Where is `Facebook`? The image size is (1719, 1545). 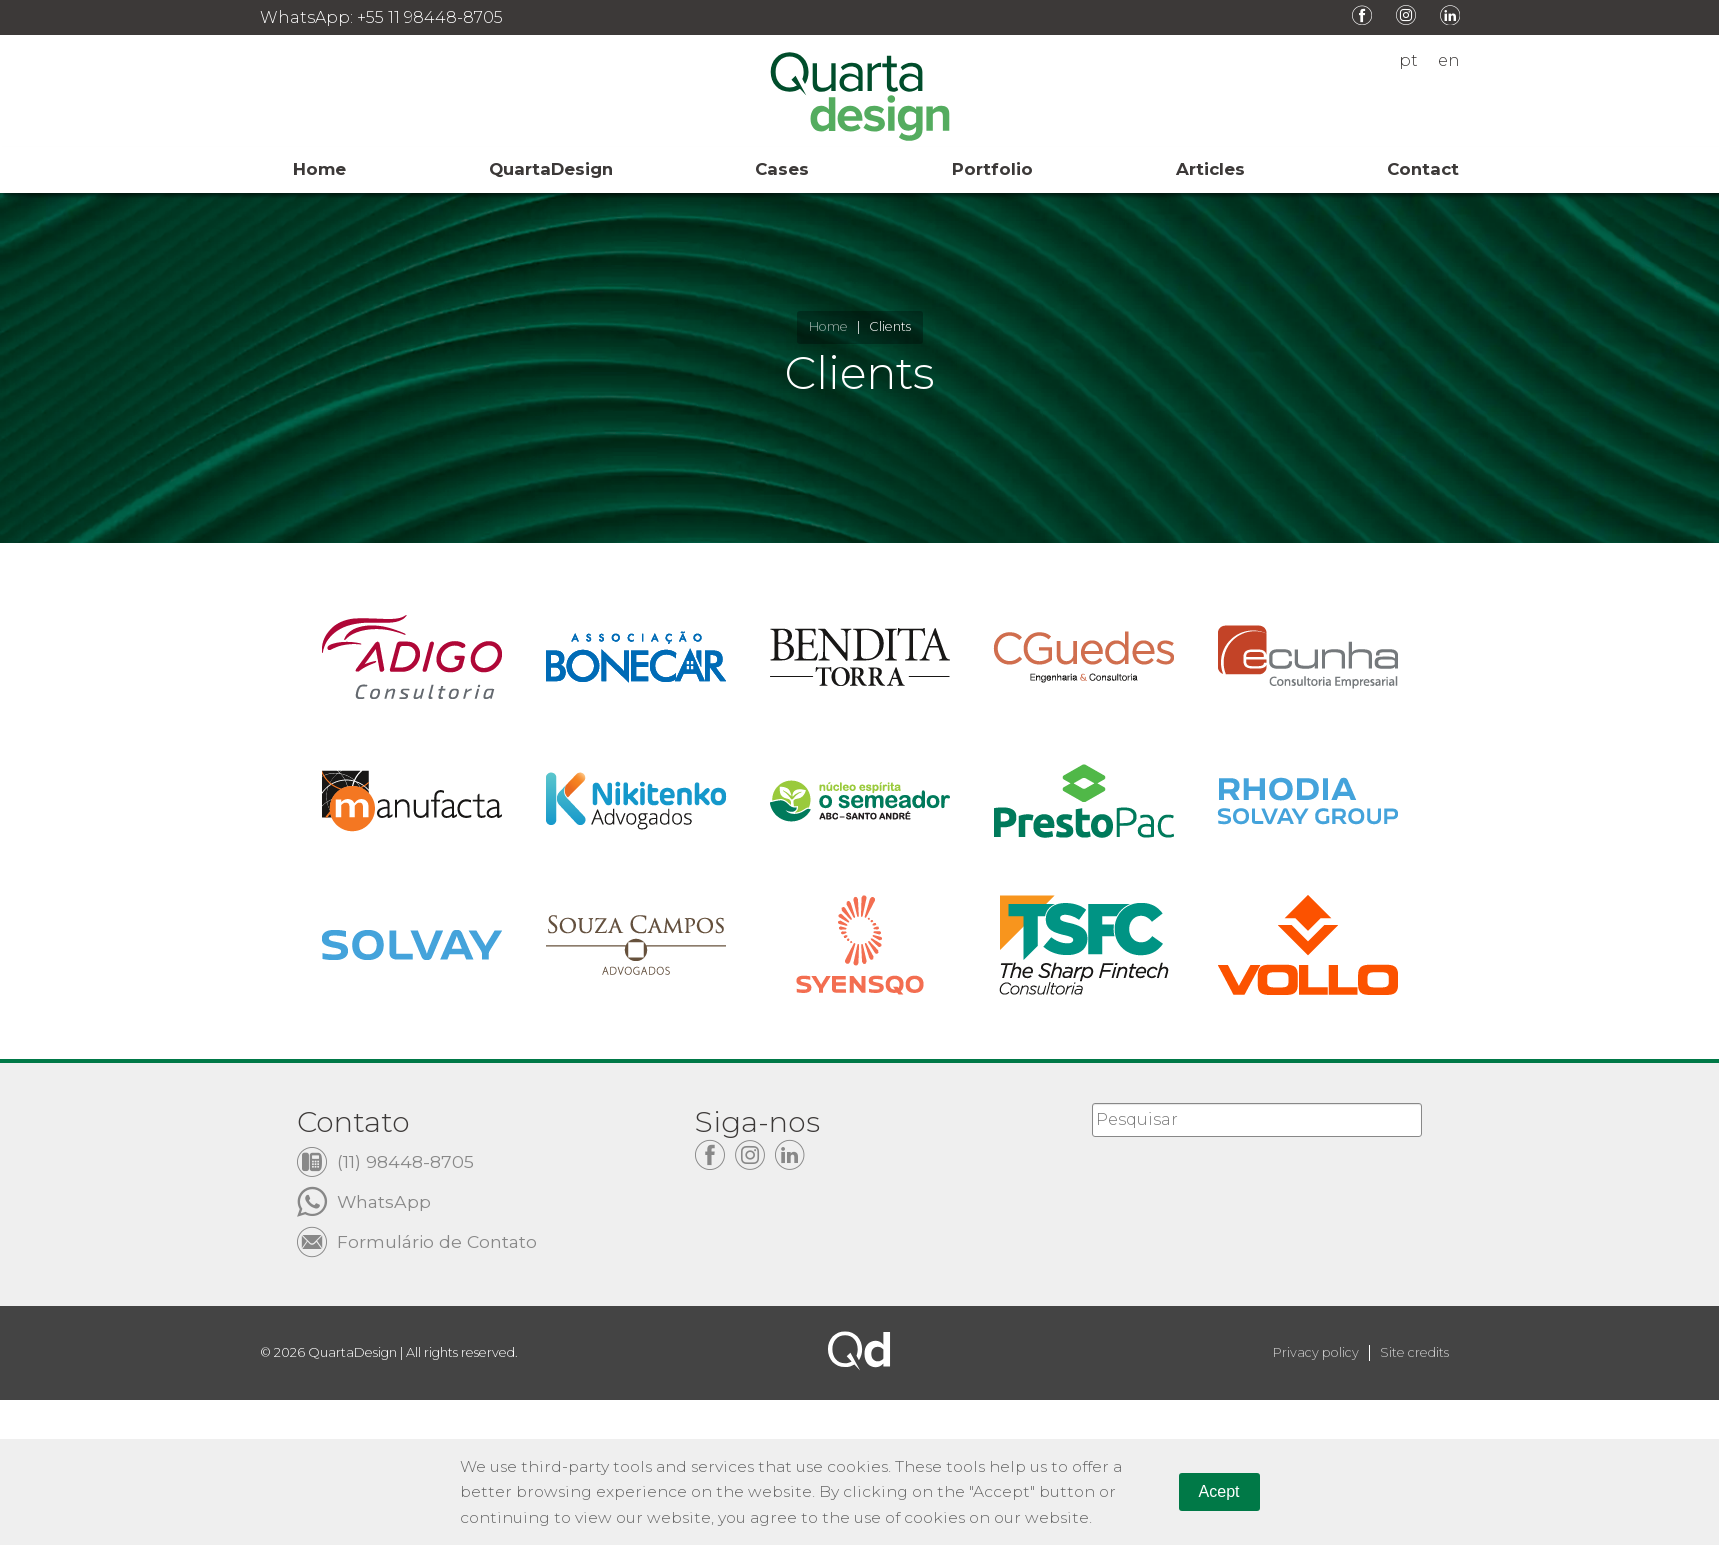 Facebook is located at coordinates (1362, 15).